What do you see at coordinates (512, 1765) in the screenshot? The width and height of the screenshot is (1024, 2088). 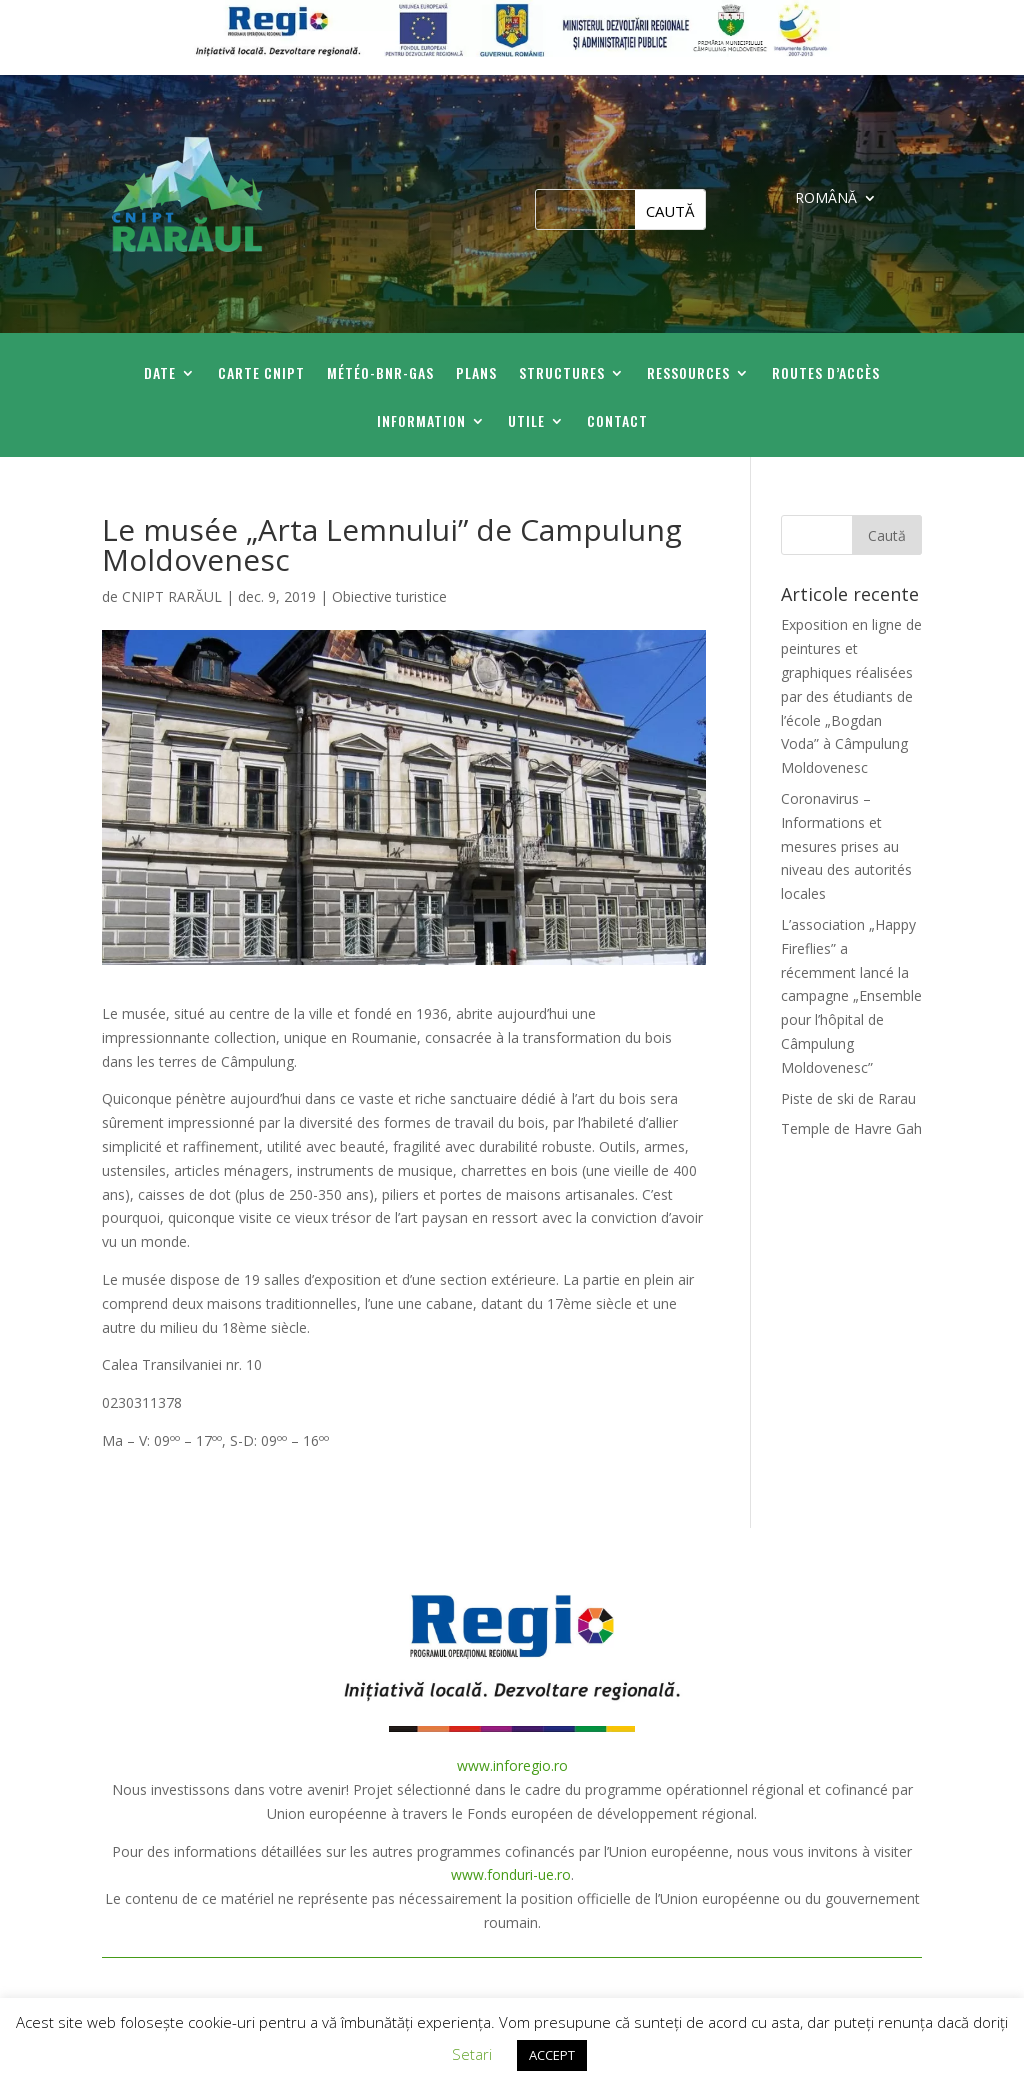 I see `www.inforegio.ro` at bounding box center [512, 1765].